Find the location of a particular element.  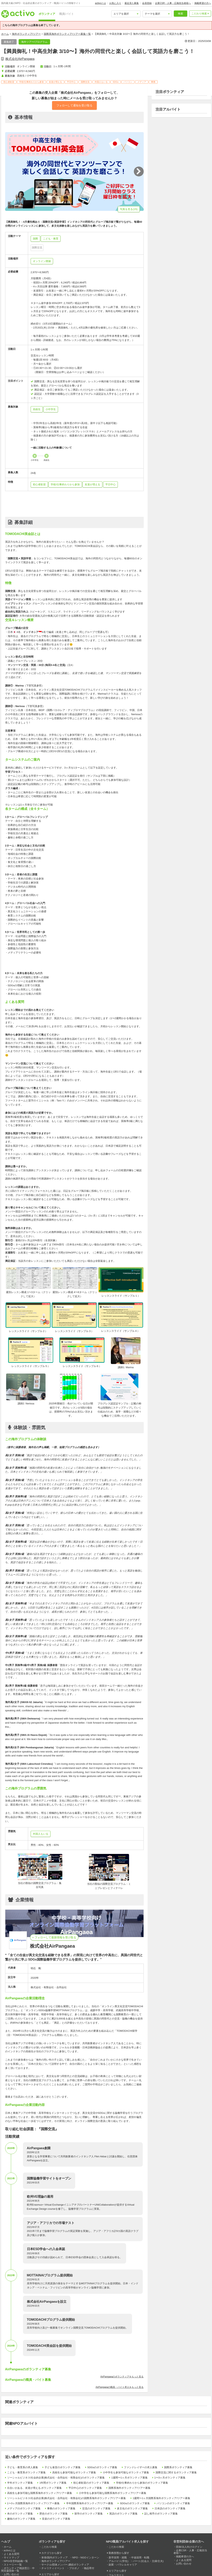

話し相手のボランティア募集 is located at coordinates (161, 2476).